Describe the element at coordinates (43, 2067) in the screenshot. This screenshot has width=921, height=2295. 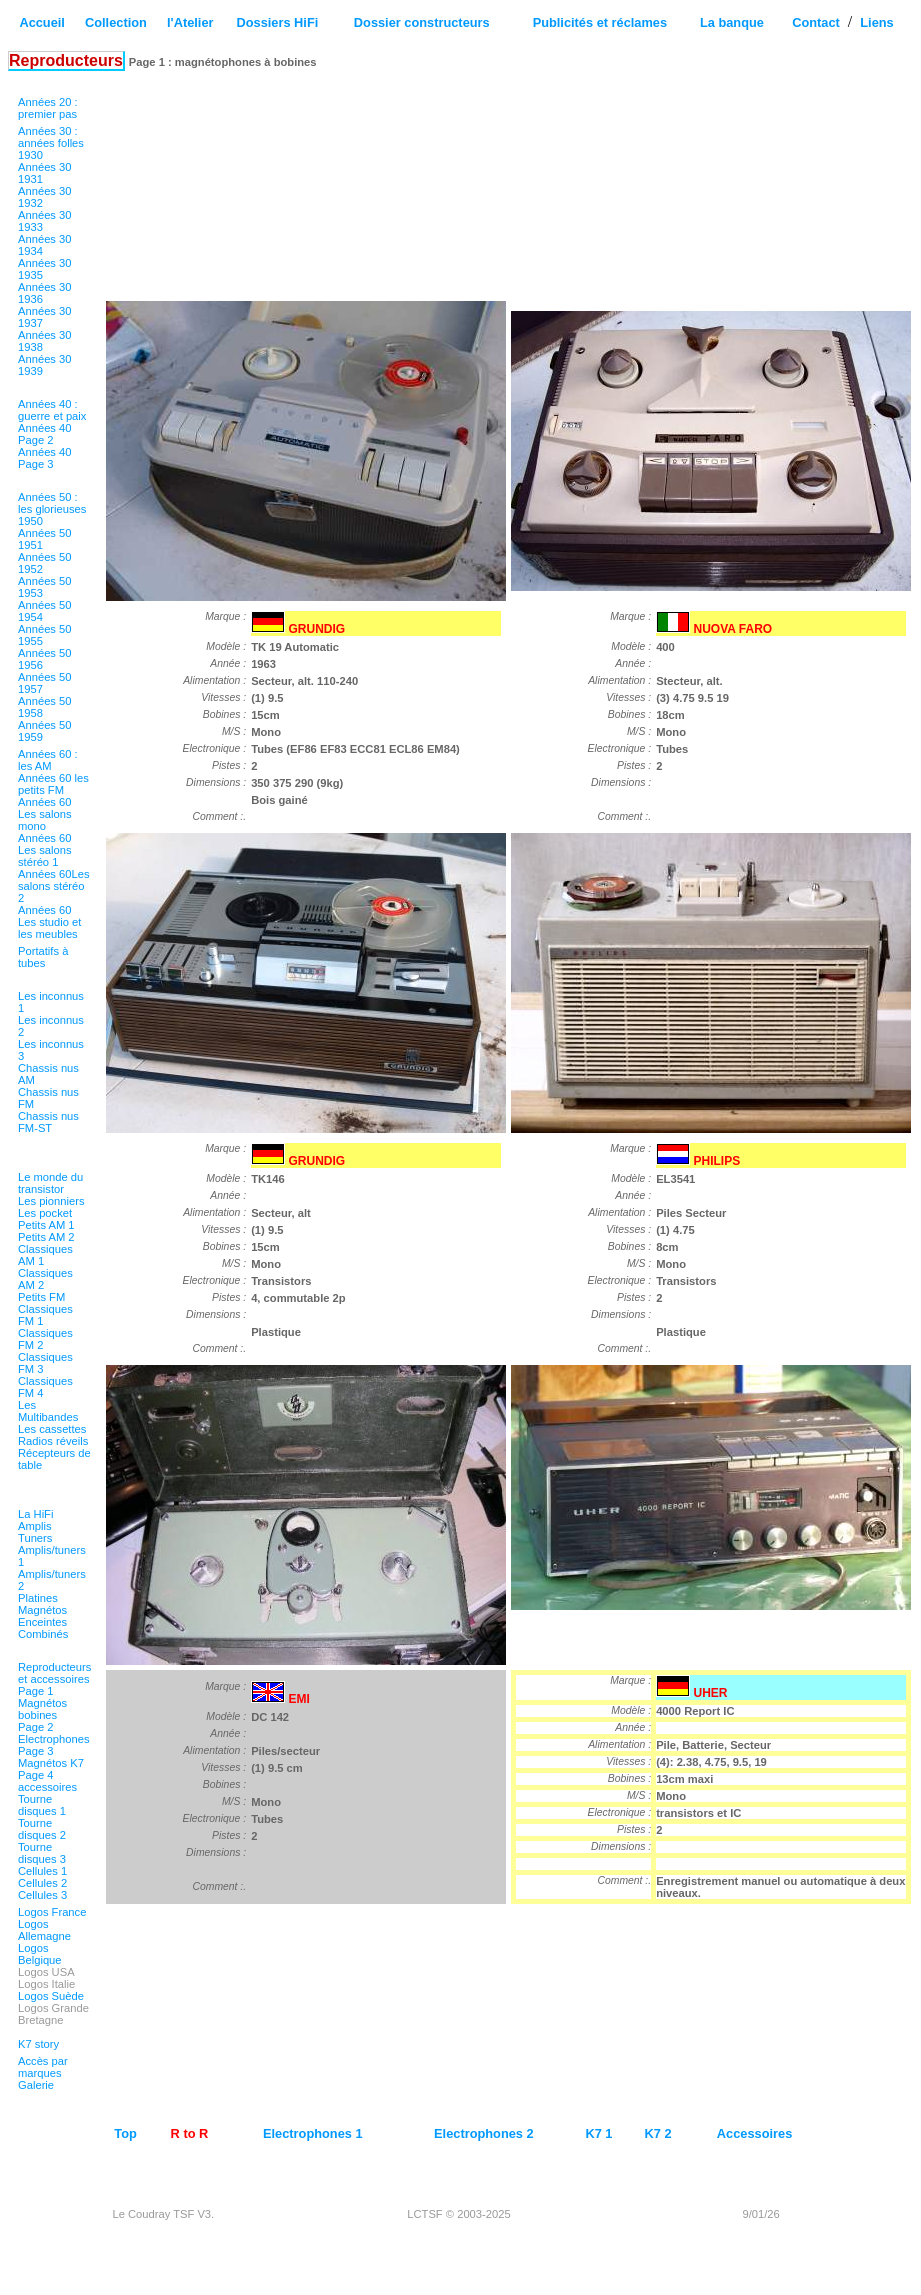
I see `Accès par marques` at that location.